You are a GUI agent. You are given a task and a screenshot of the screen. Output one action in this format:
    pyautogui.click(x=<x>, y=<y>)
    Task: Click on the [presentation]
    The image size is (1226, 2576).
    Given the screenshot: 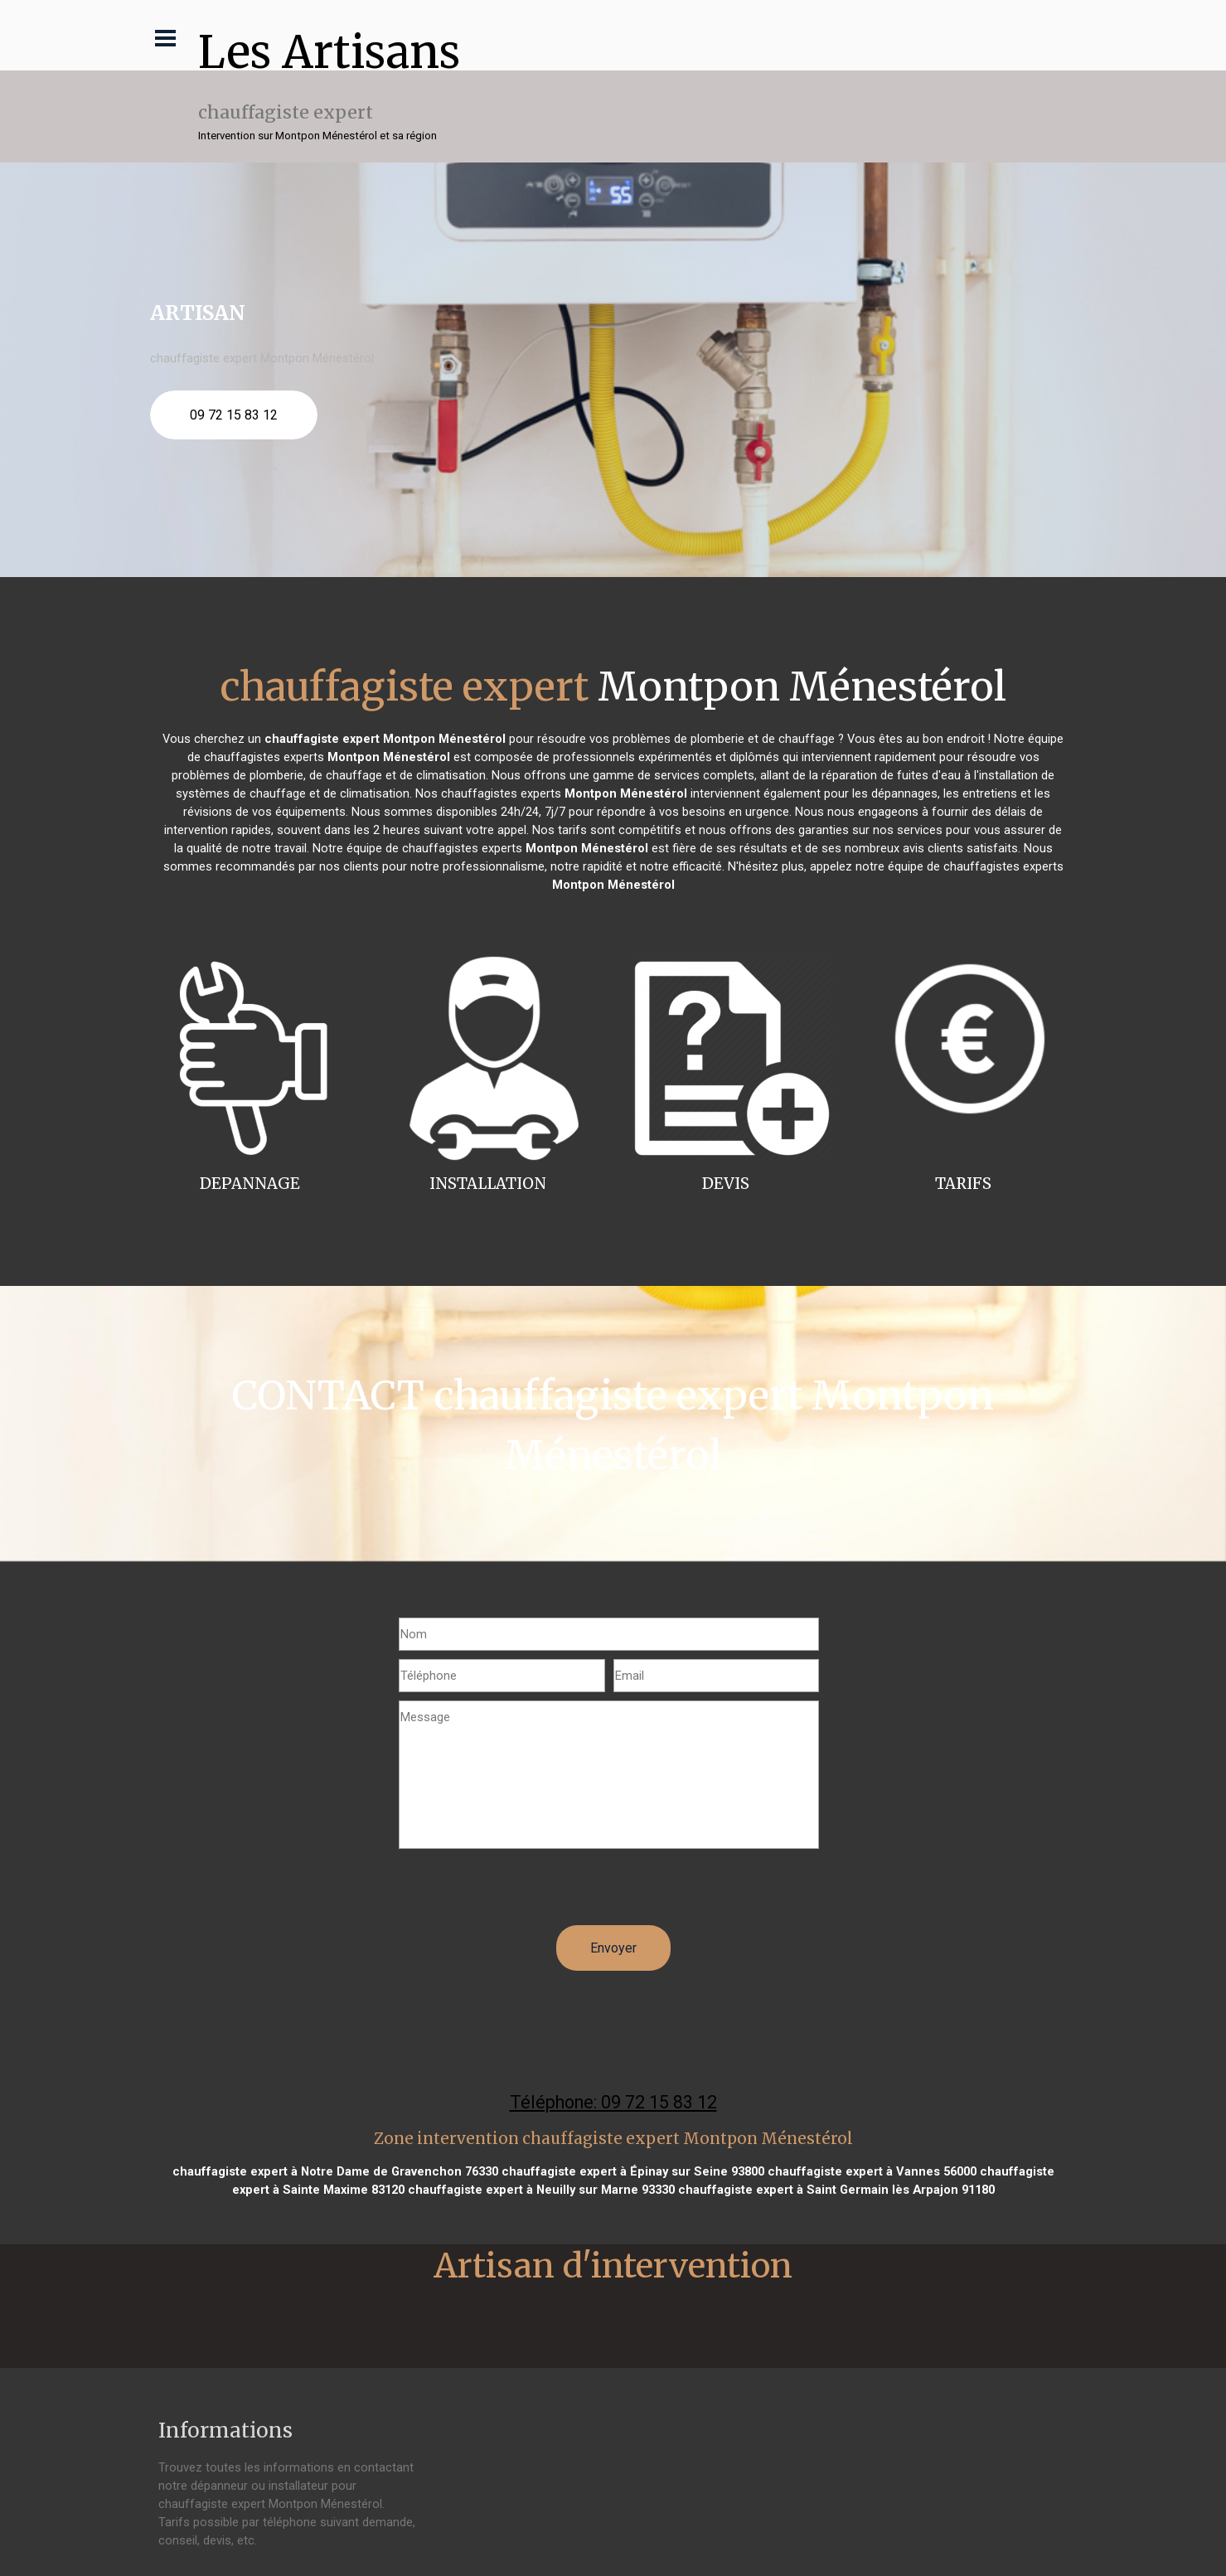 What is the action you would take?
    pyautogui.click(x=525, y=1892)
    